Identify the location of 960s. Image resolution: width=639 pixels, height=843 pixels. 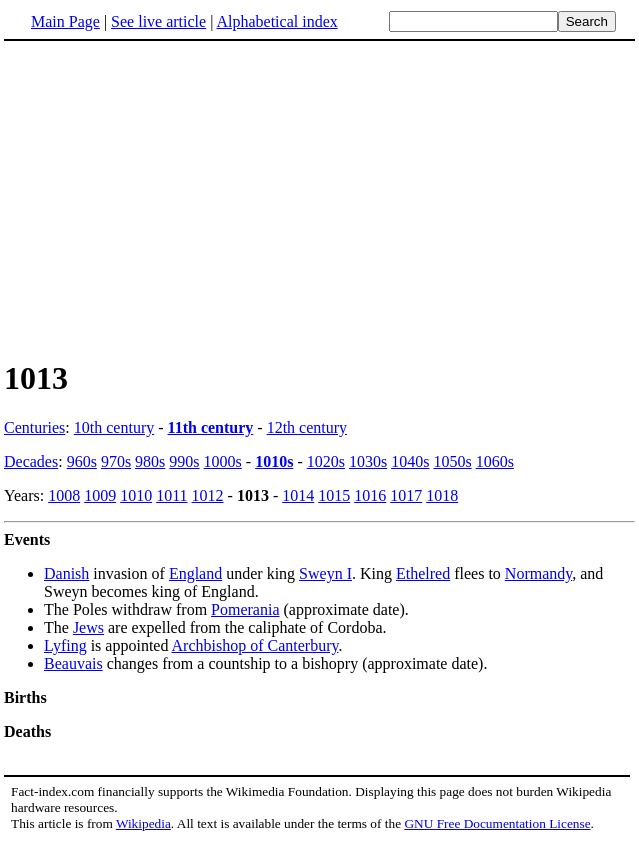
(82, 461).